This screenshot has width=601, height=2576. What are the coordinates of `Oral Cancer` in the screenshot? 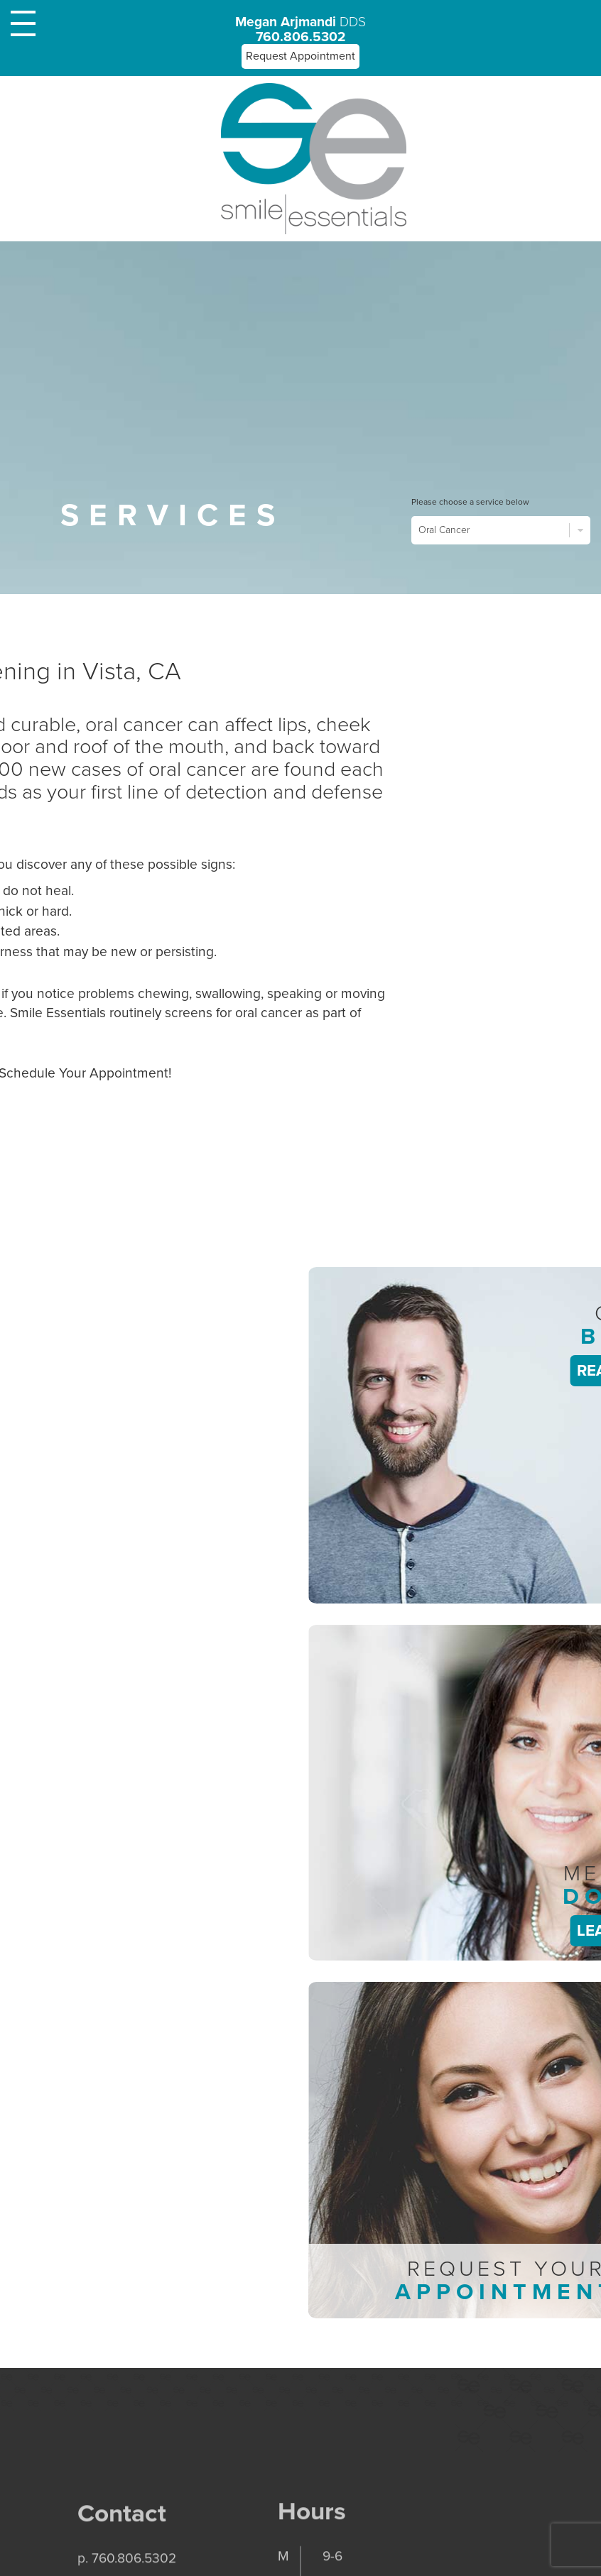 It's located at (500, 530).